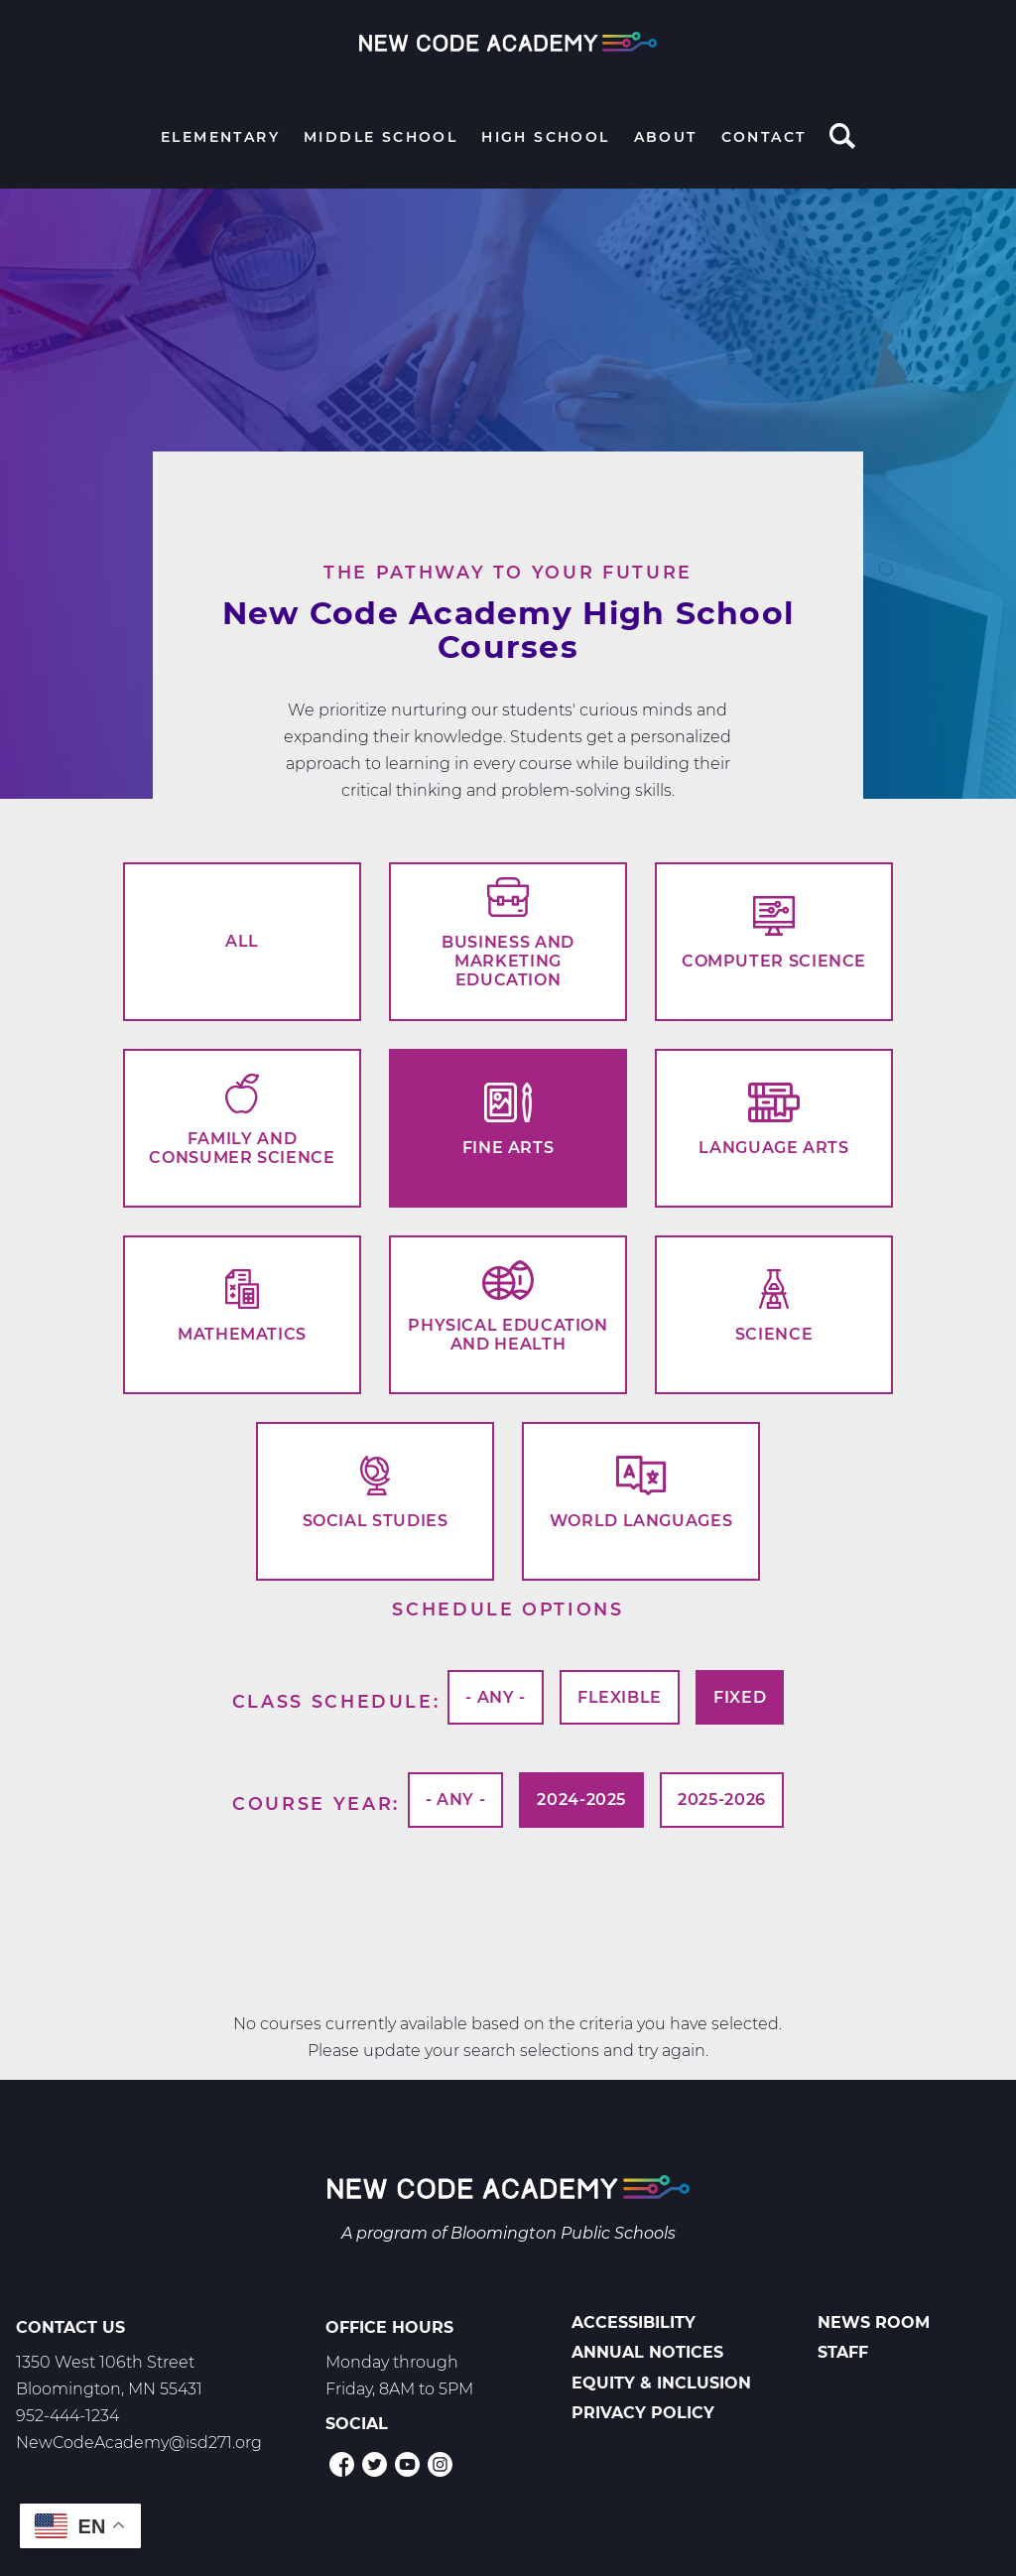 The height and width of the screenshot is (2576, 1016). Describe the element at coordinates (842, 138) in the screenshot. I see `Search` at that location.